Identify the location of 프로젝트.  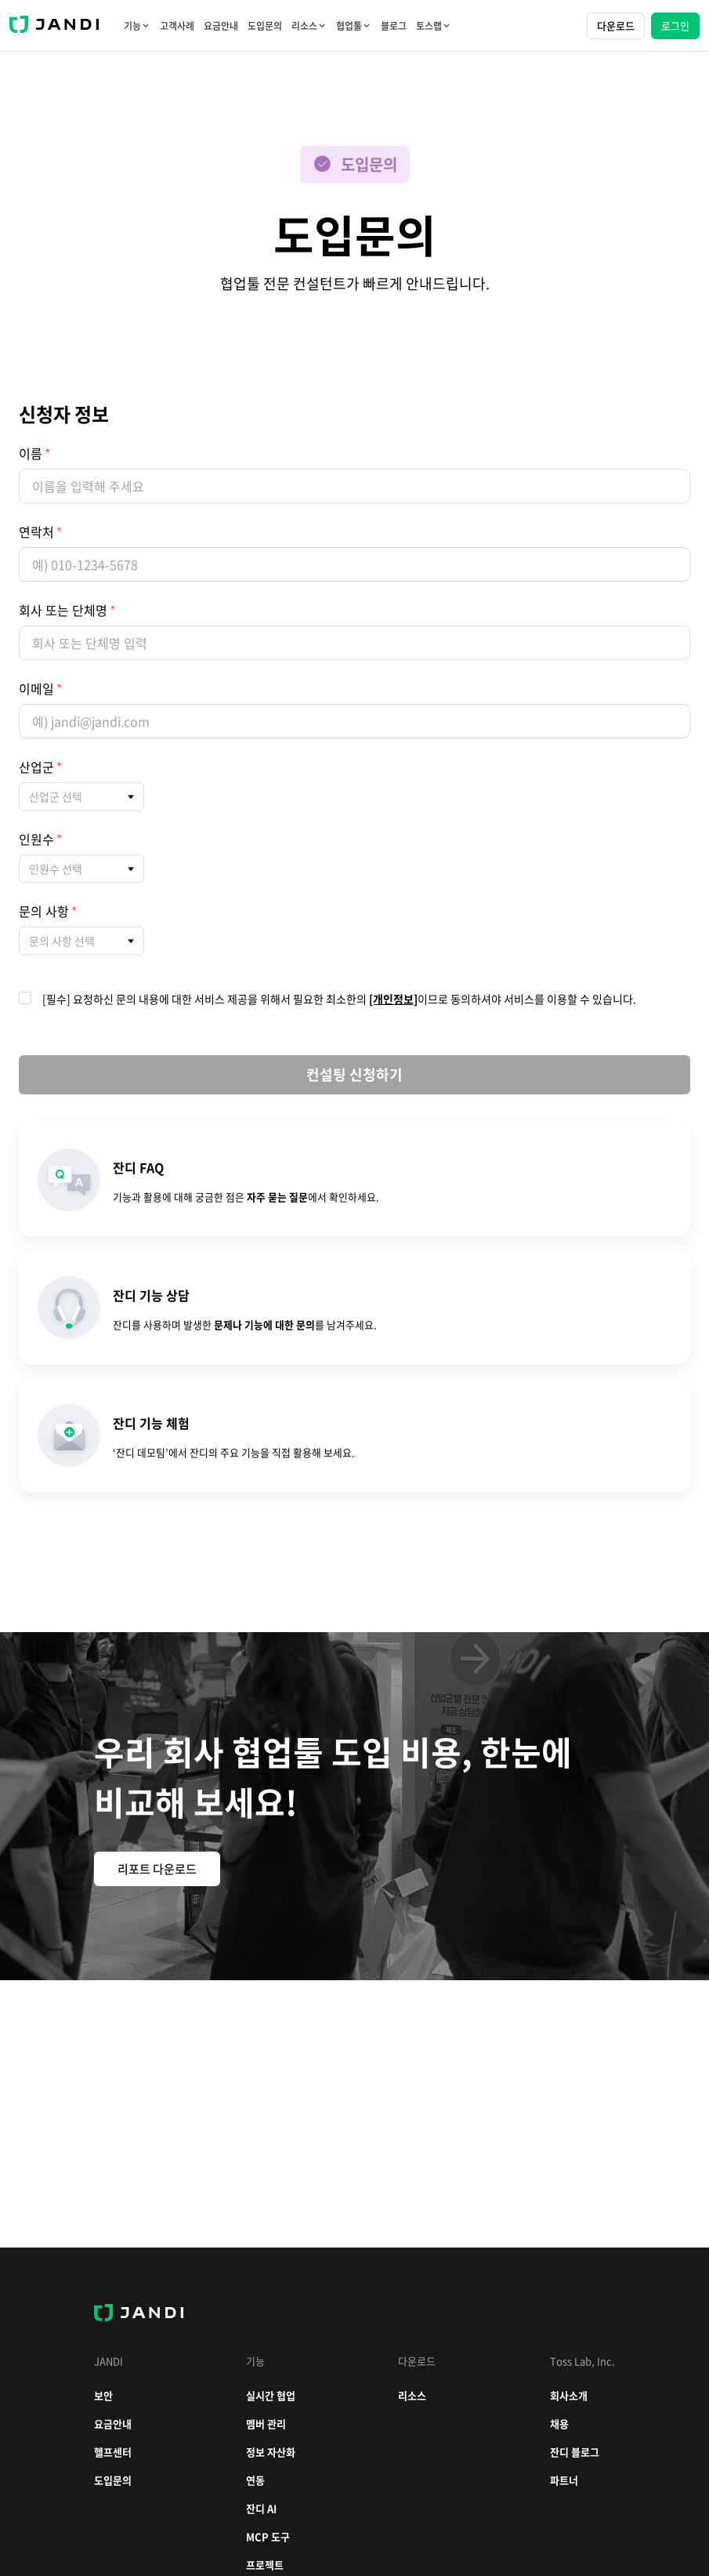
(265, 2564).